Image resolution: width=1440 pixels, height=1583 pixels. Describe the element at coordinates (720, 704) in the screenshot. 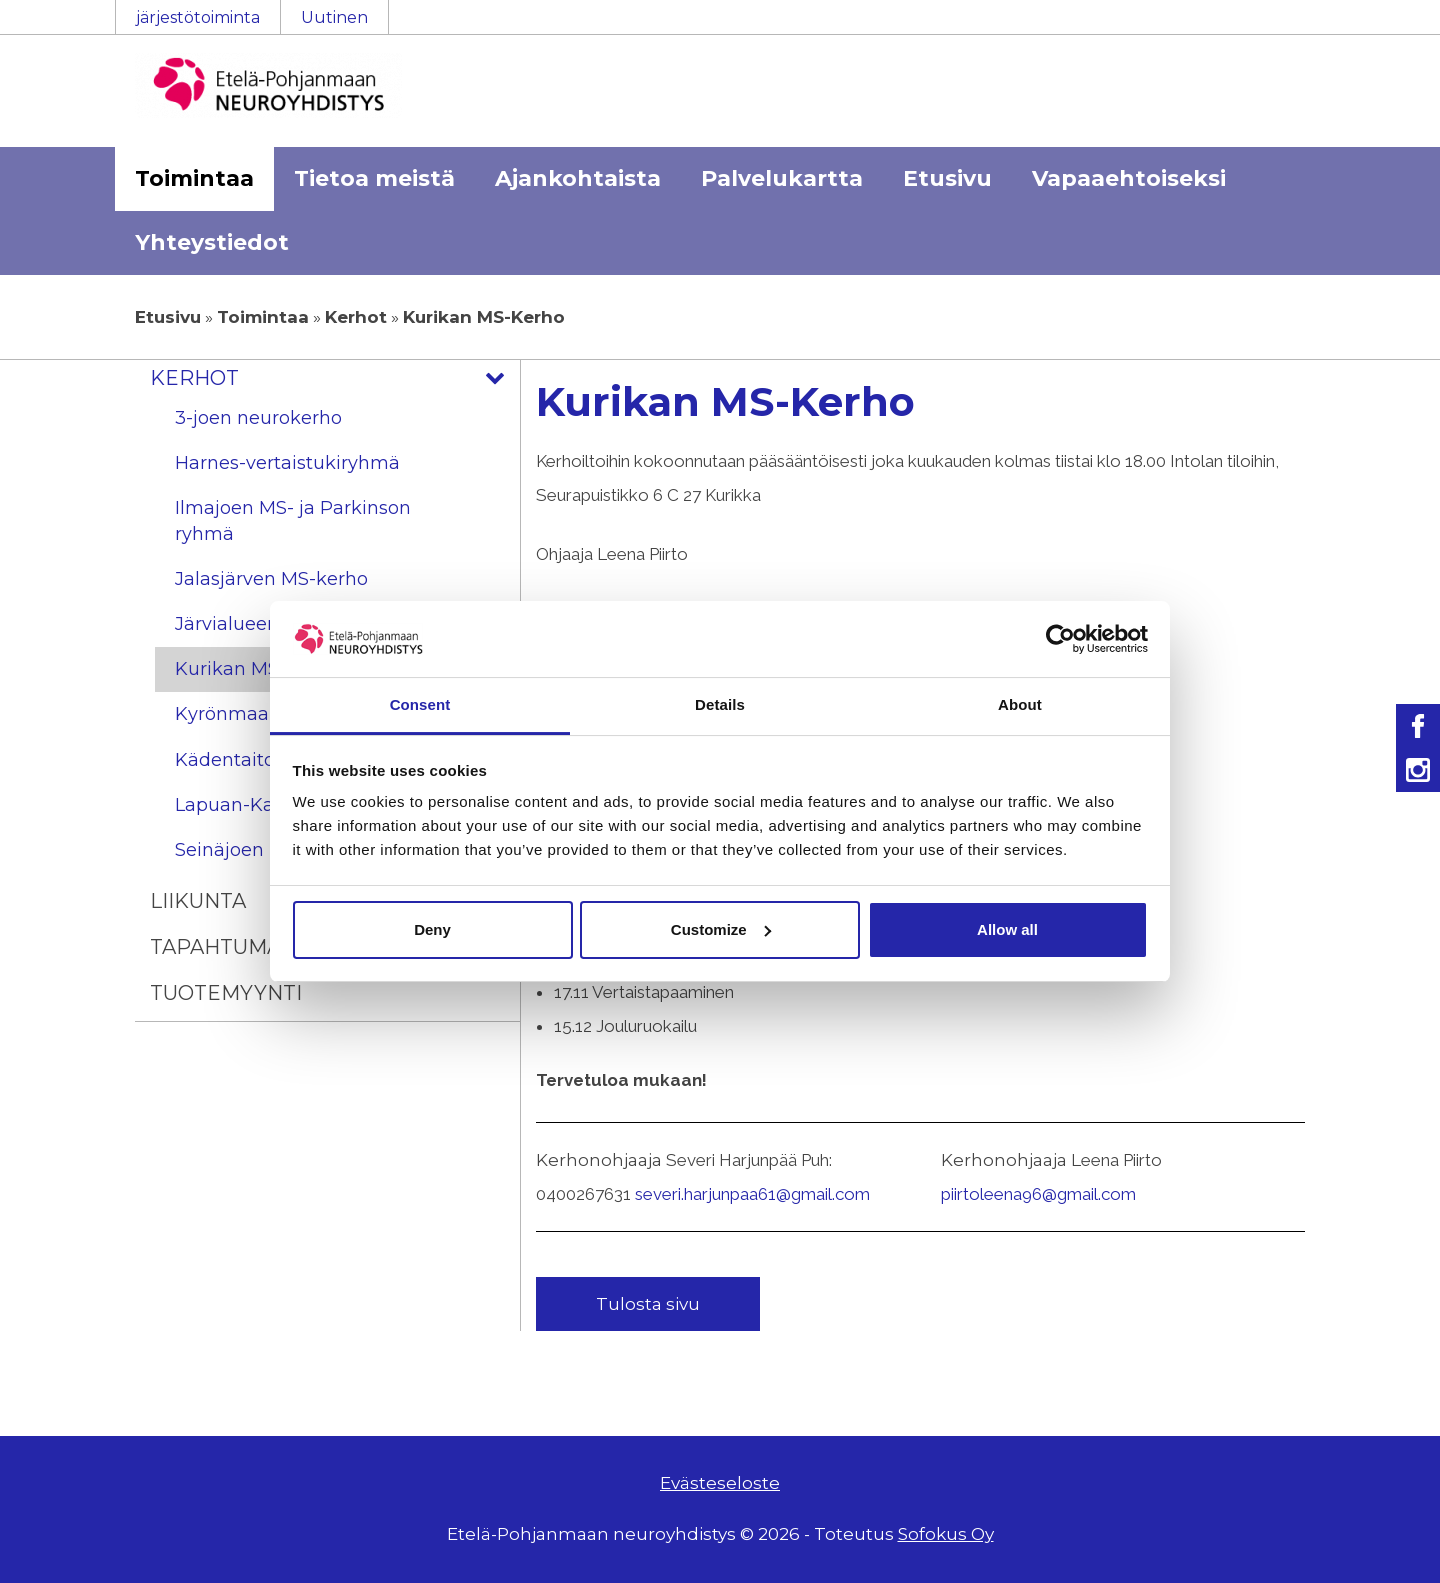

I see `Details [tab]` at that location.